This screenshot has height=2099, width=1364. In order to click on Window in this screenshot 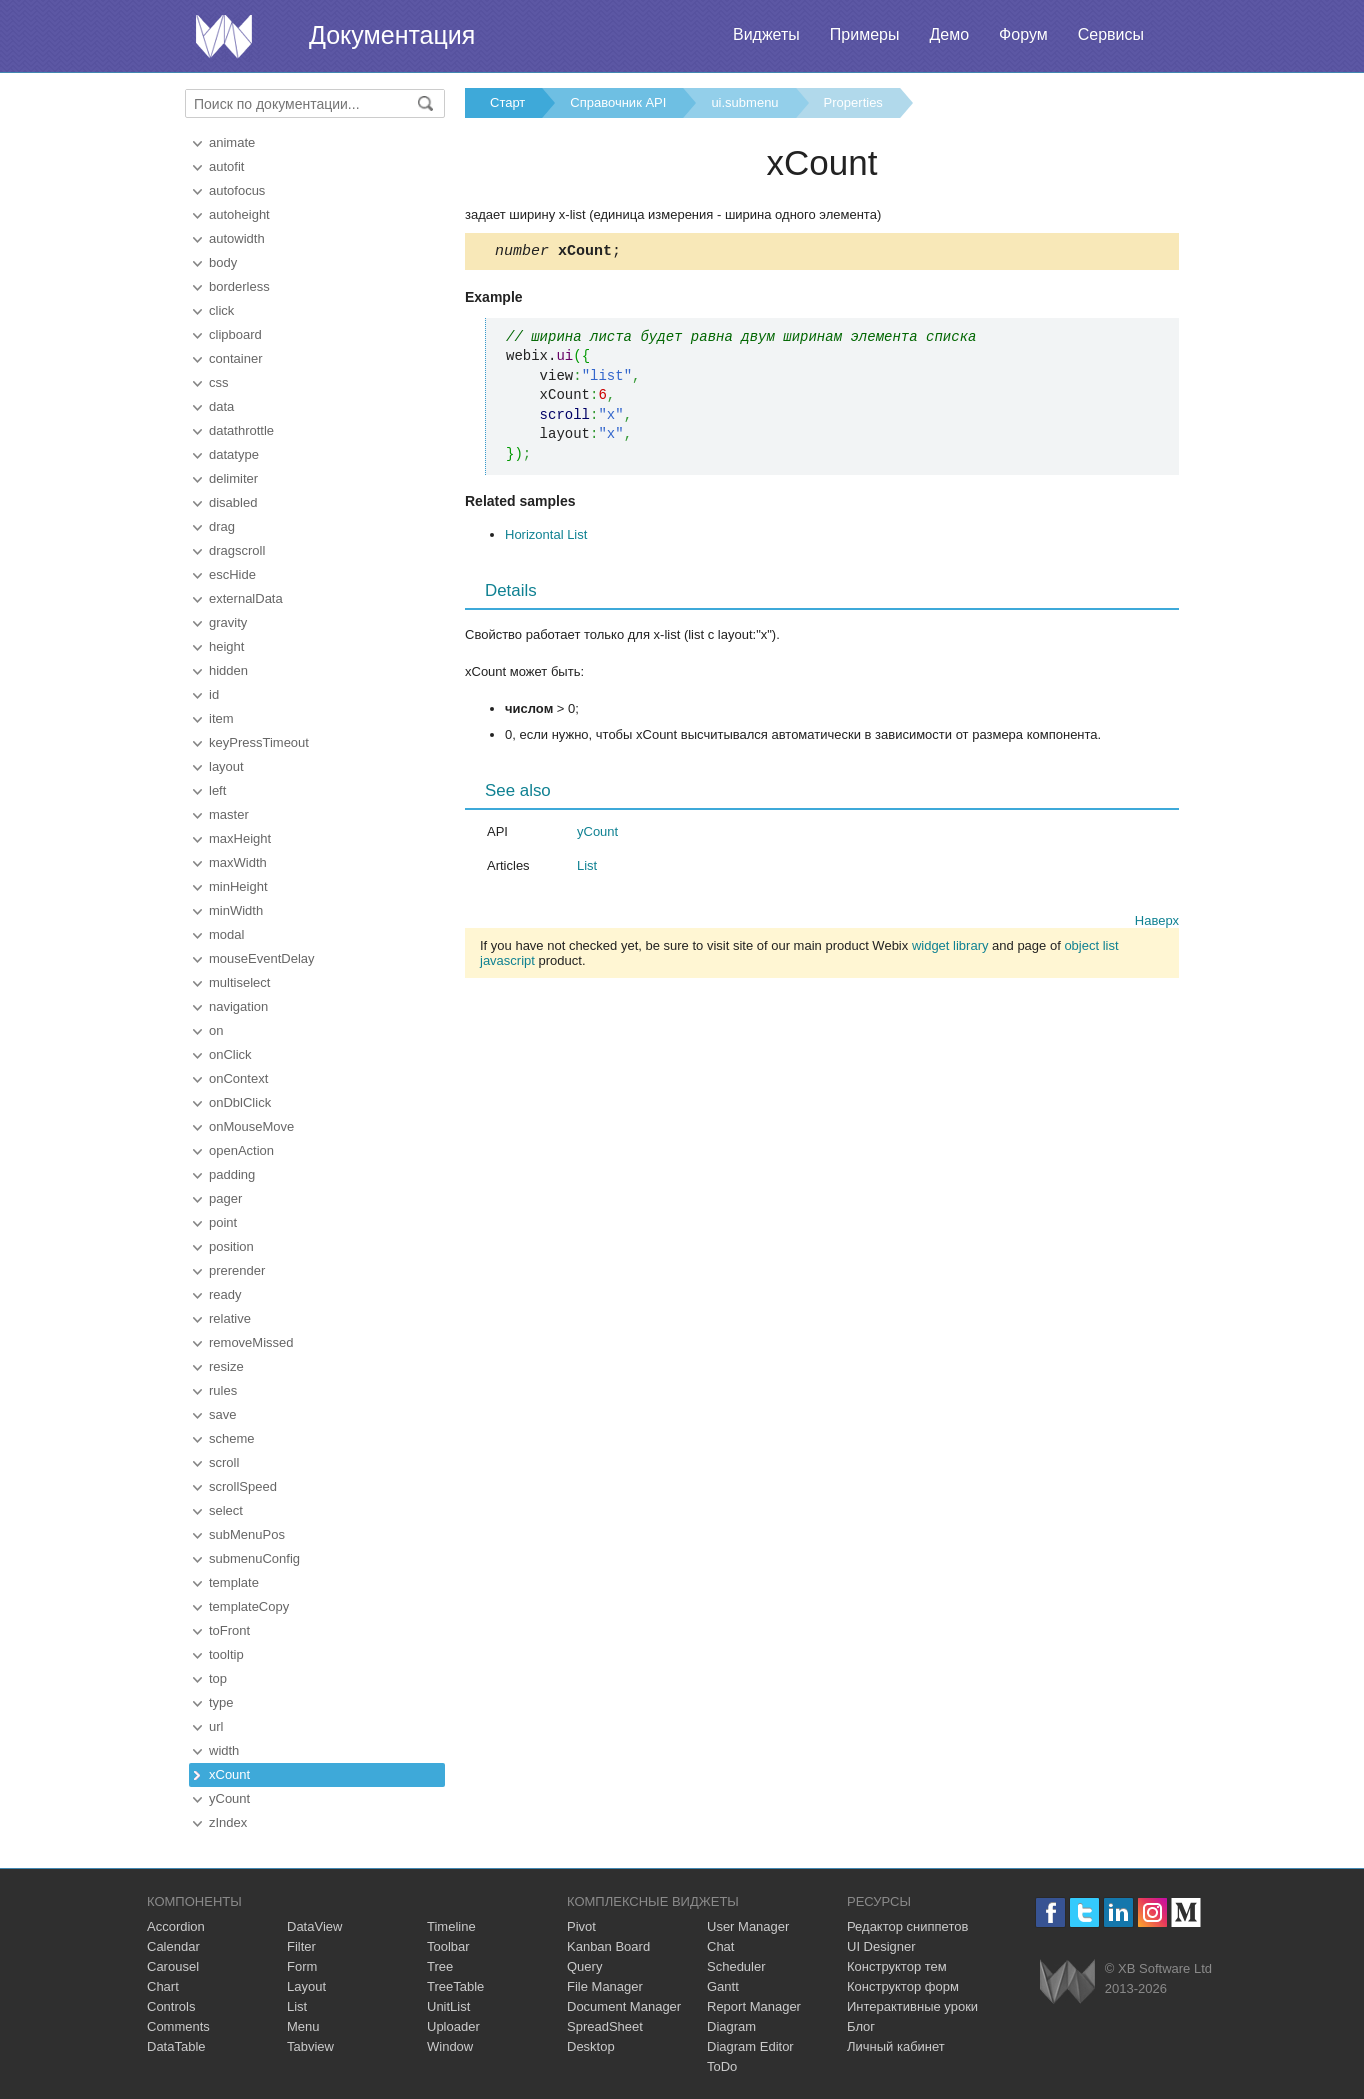, I will do `click(450, 2046)`.